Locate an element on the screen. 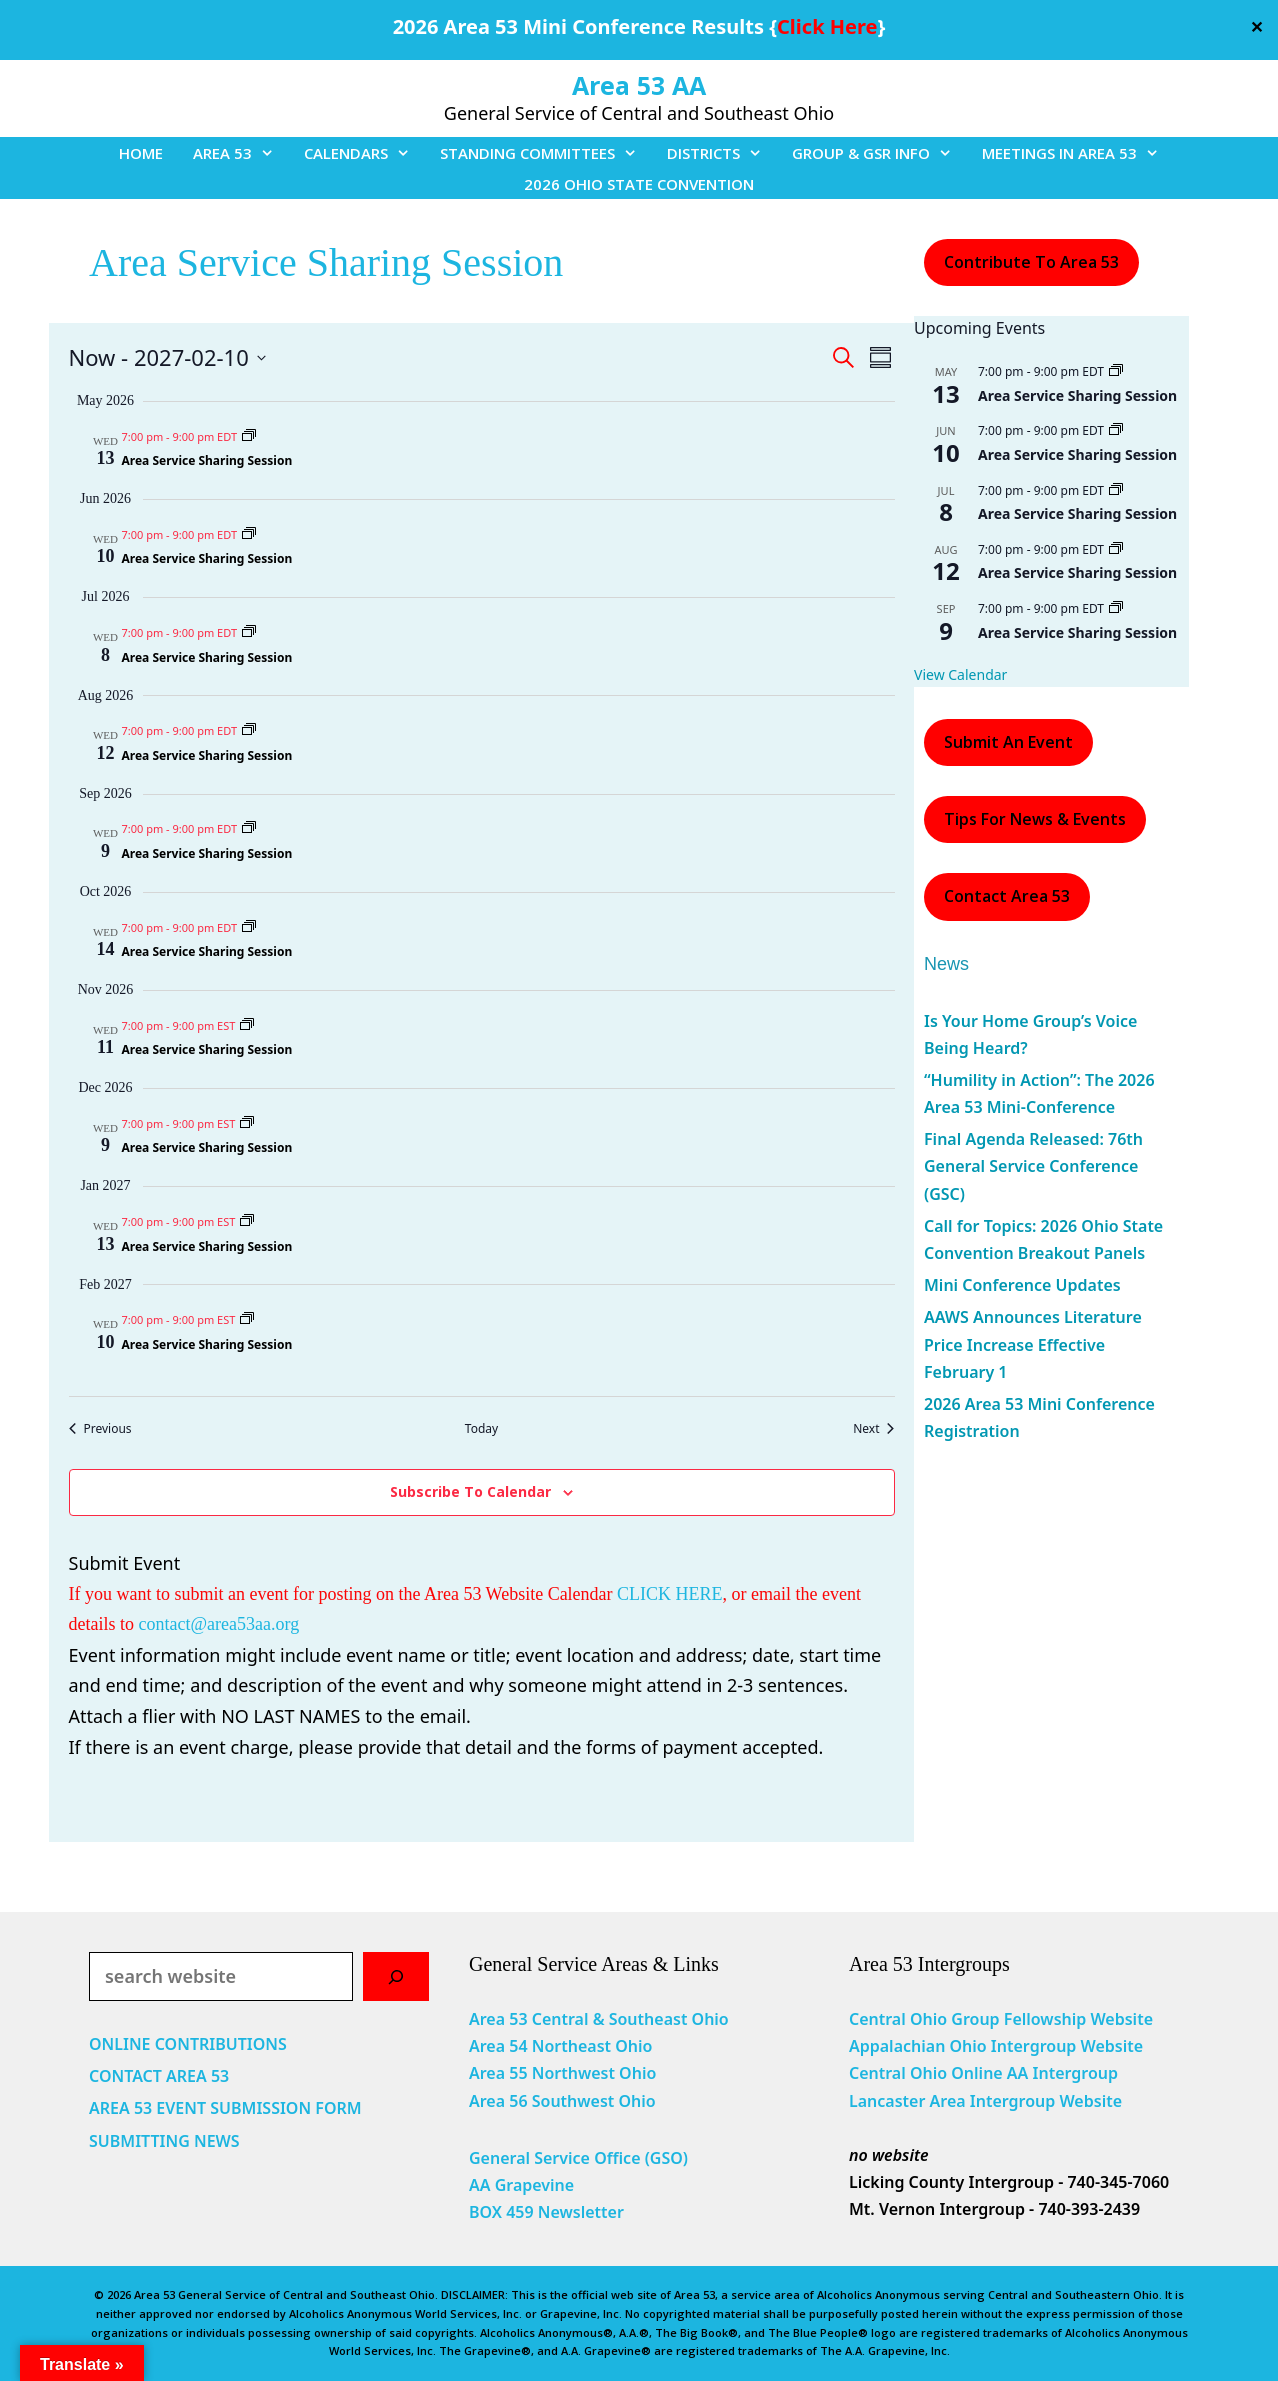 Image resolution: width=1278 pixels, height=2381 pixels. CLICK HERE is located at coordinates (670, 1594).